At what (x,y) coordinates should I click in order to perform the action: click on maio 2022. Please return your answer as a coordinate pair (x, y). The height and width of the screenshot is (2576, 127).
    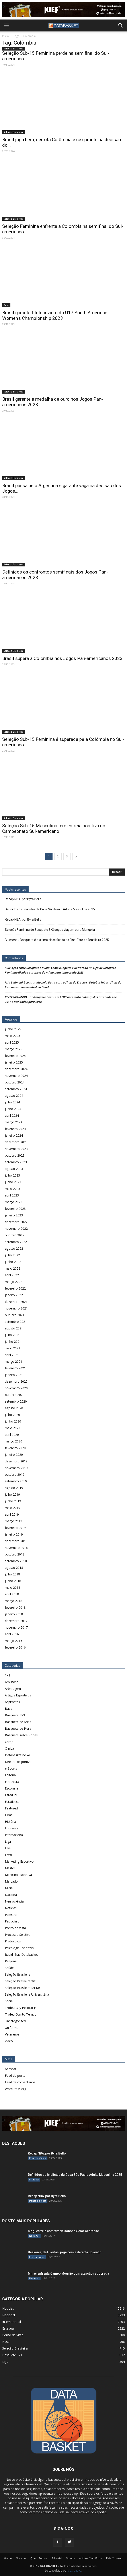
    Looking at the image, I should click on (12, 1268).